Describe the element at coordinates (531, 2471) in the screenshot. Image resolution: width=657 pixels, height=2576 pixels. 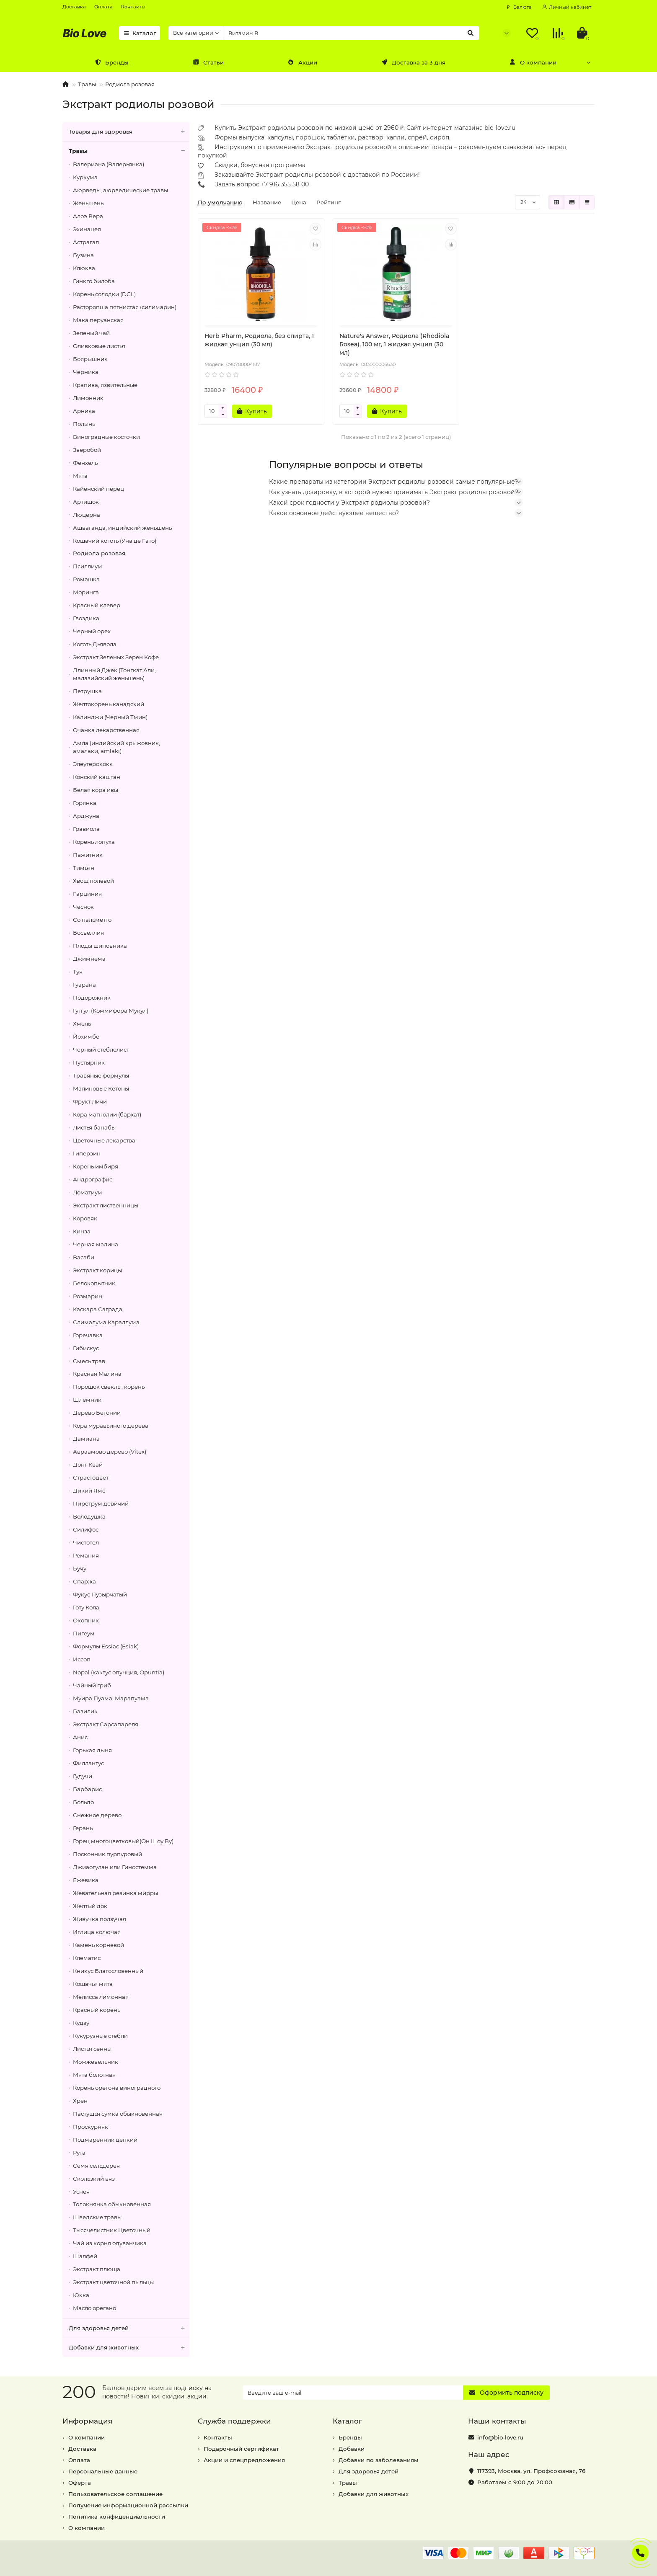
I see `, ,` at that location.